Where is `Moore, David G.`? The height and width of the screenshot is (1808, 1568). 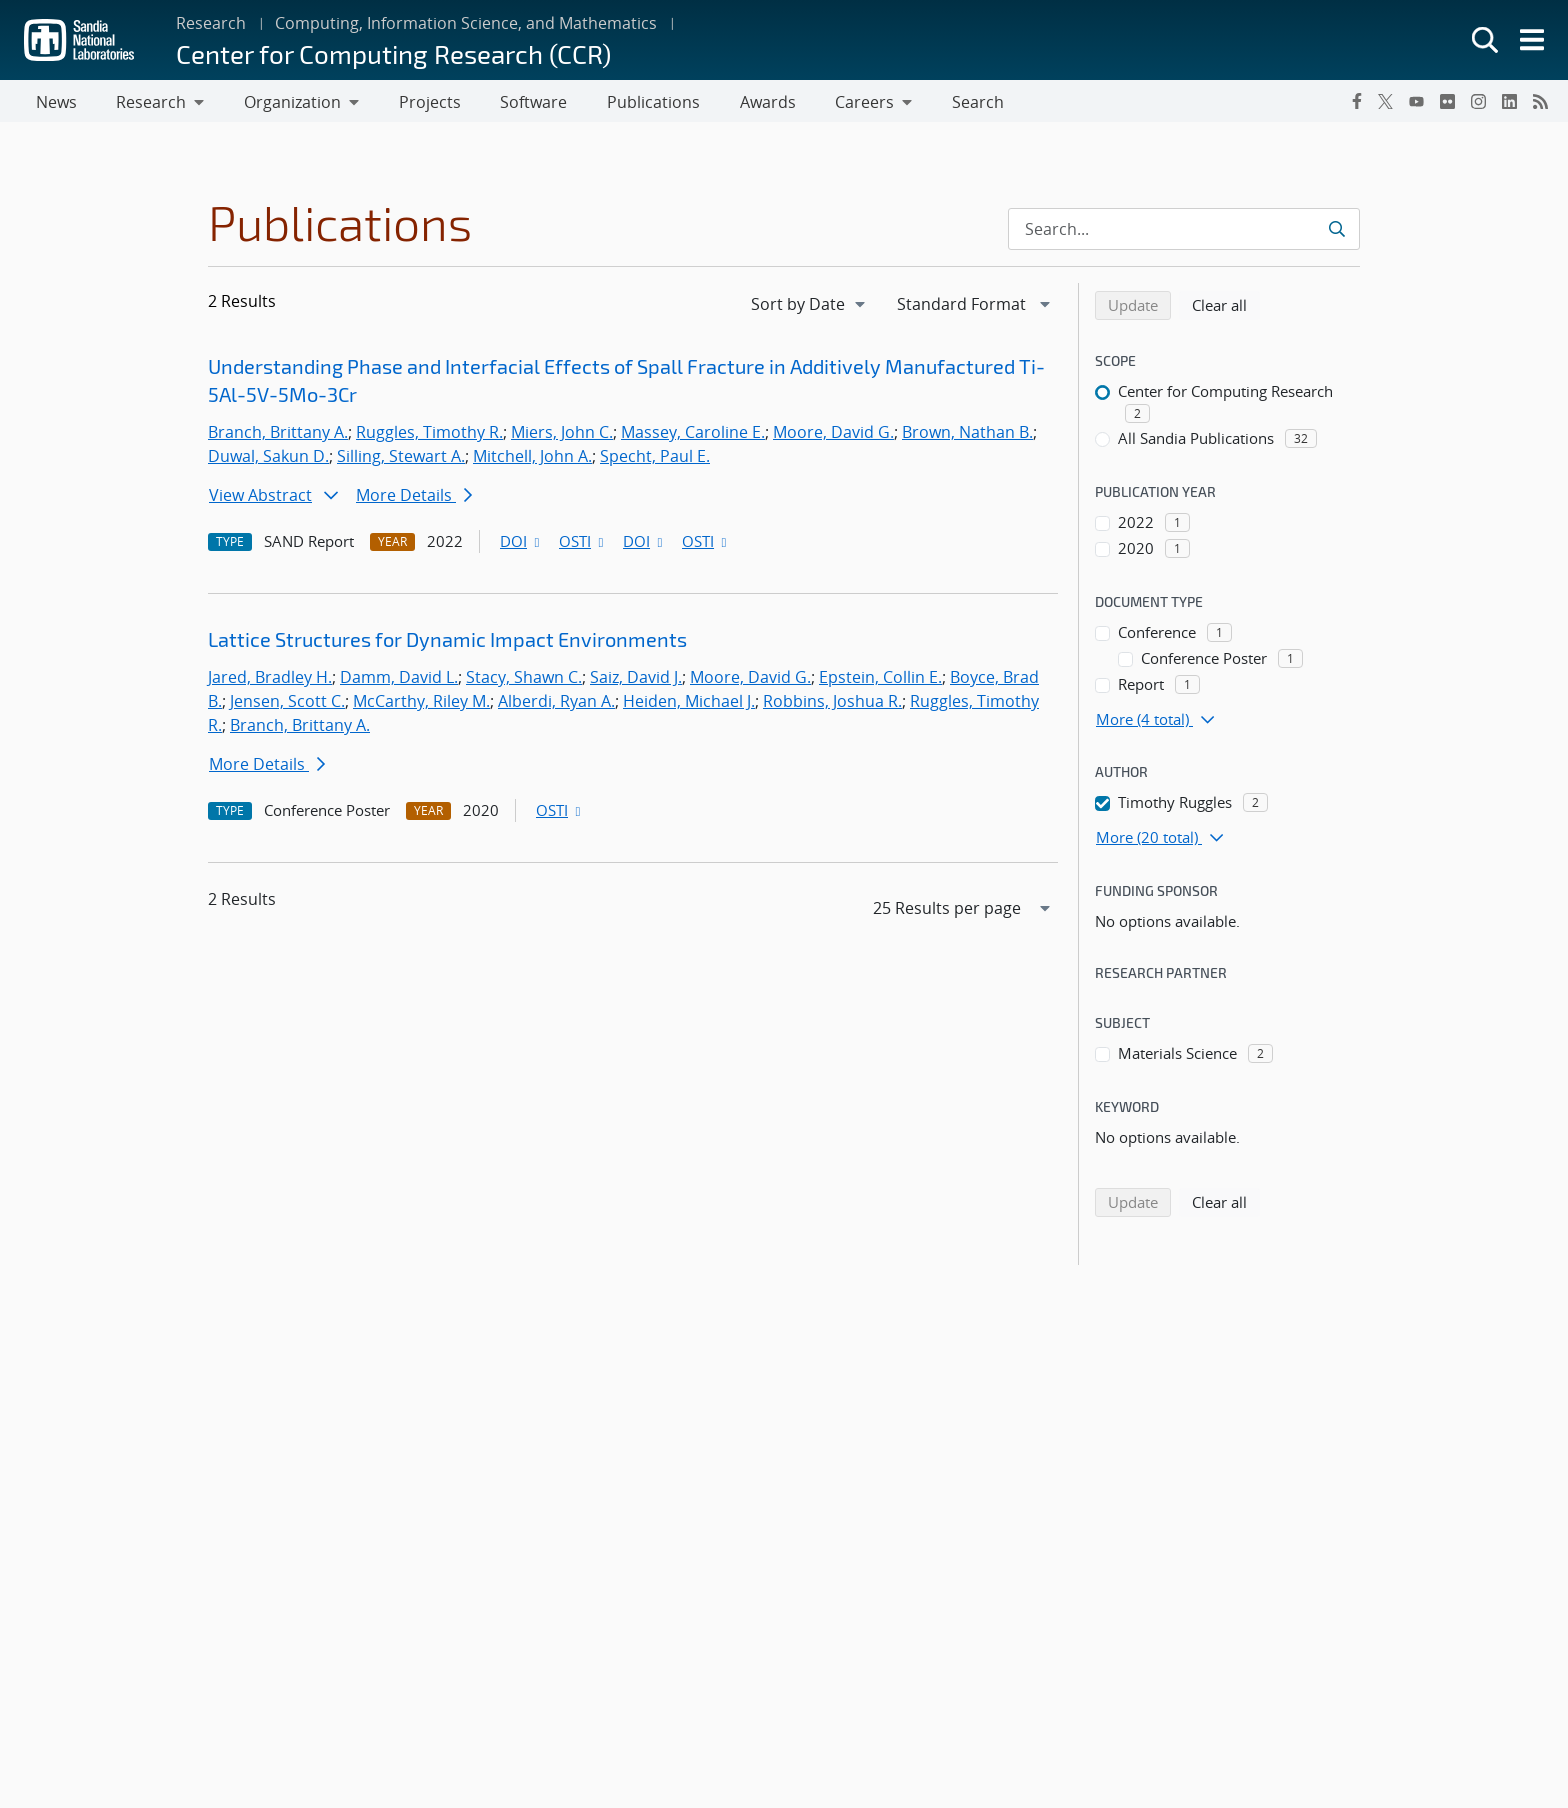 Moore, David G. is located at coordinates (833, 436).